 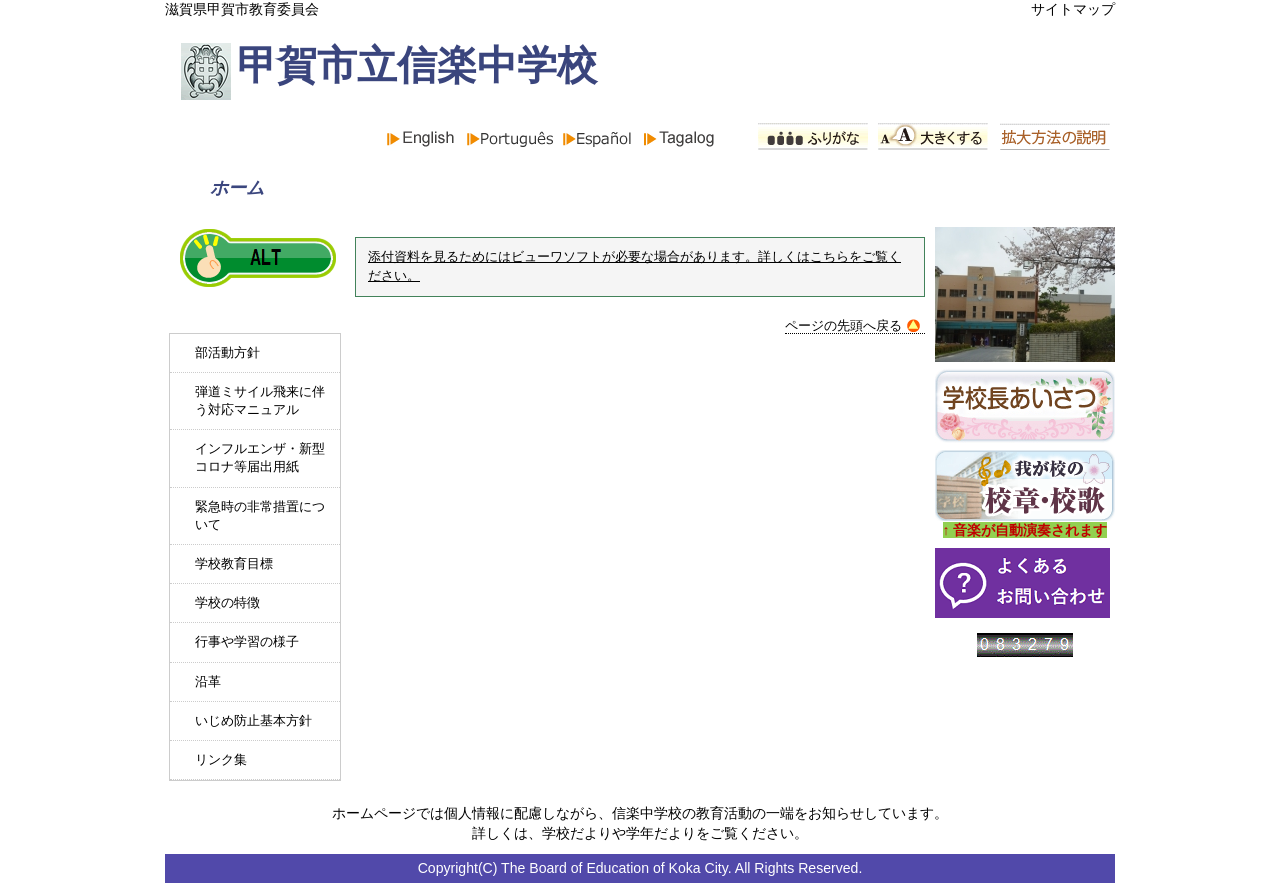 What do you see at coordinates (234, 563) in the screenshot?
I see `学校教育目標` at bounding box center [234, 563].